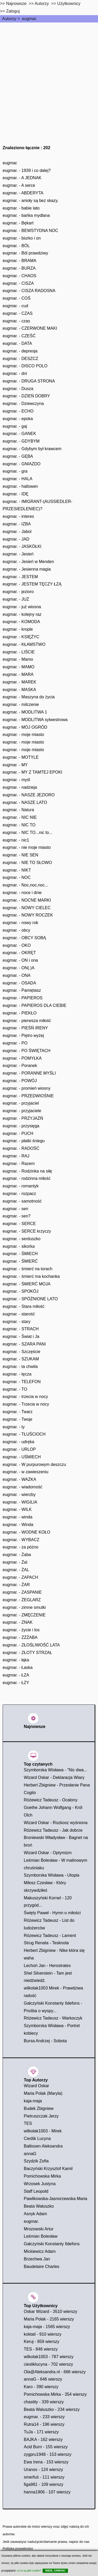 The image size is (98, 2576). Describe the element at coordinates (20, 1080) in the screenshot. I see `eugmar. - POWÓJ` at that location.